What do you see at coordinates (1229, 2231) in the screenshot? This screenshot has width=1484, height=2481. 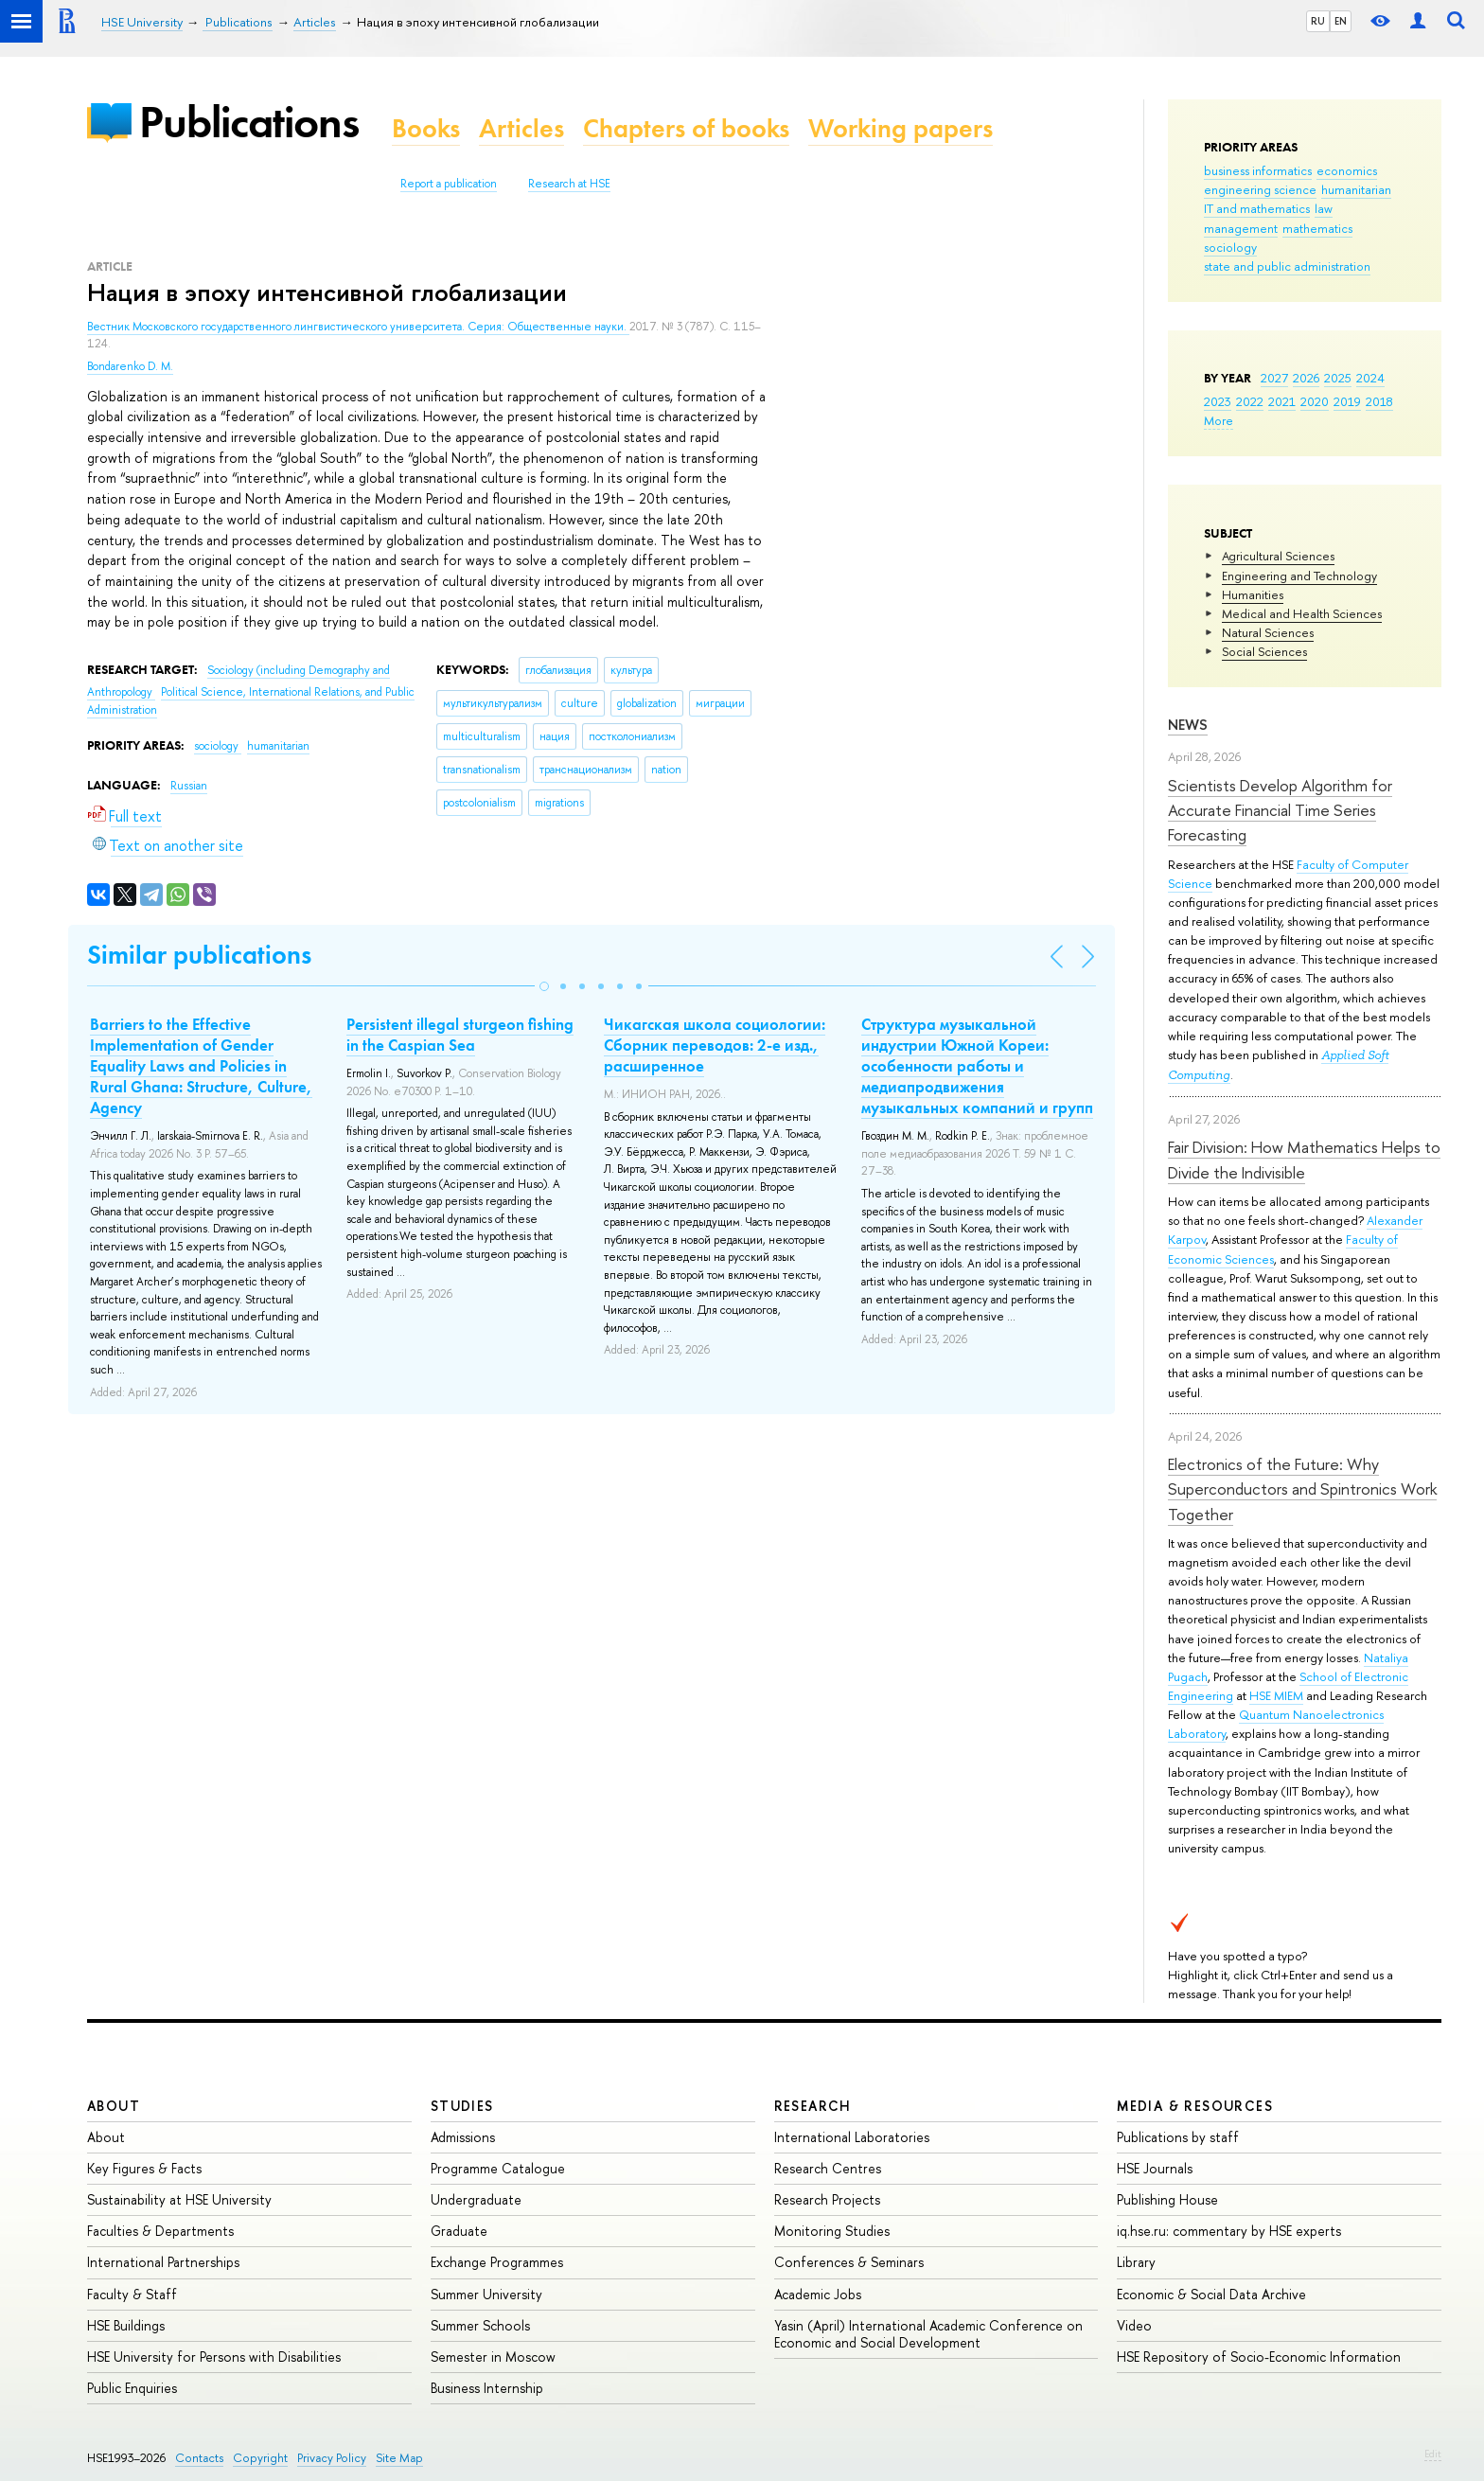 I see `iq.hse.ru: commentary by HSE experts` at bounding box center [1229, 2231].